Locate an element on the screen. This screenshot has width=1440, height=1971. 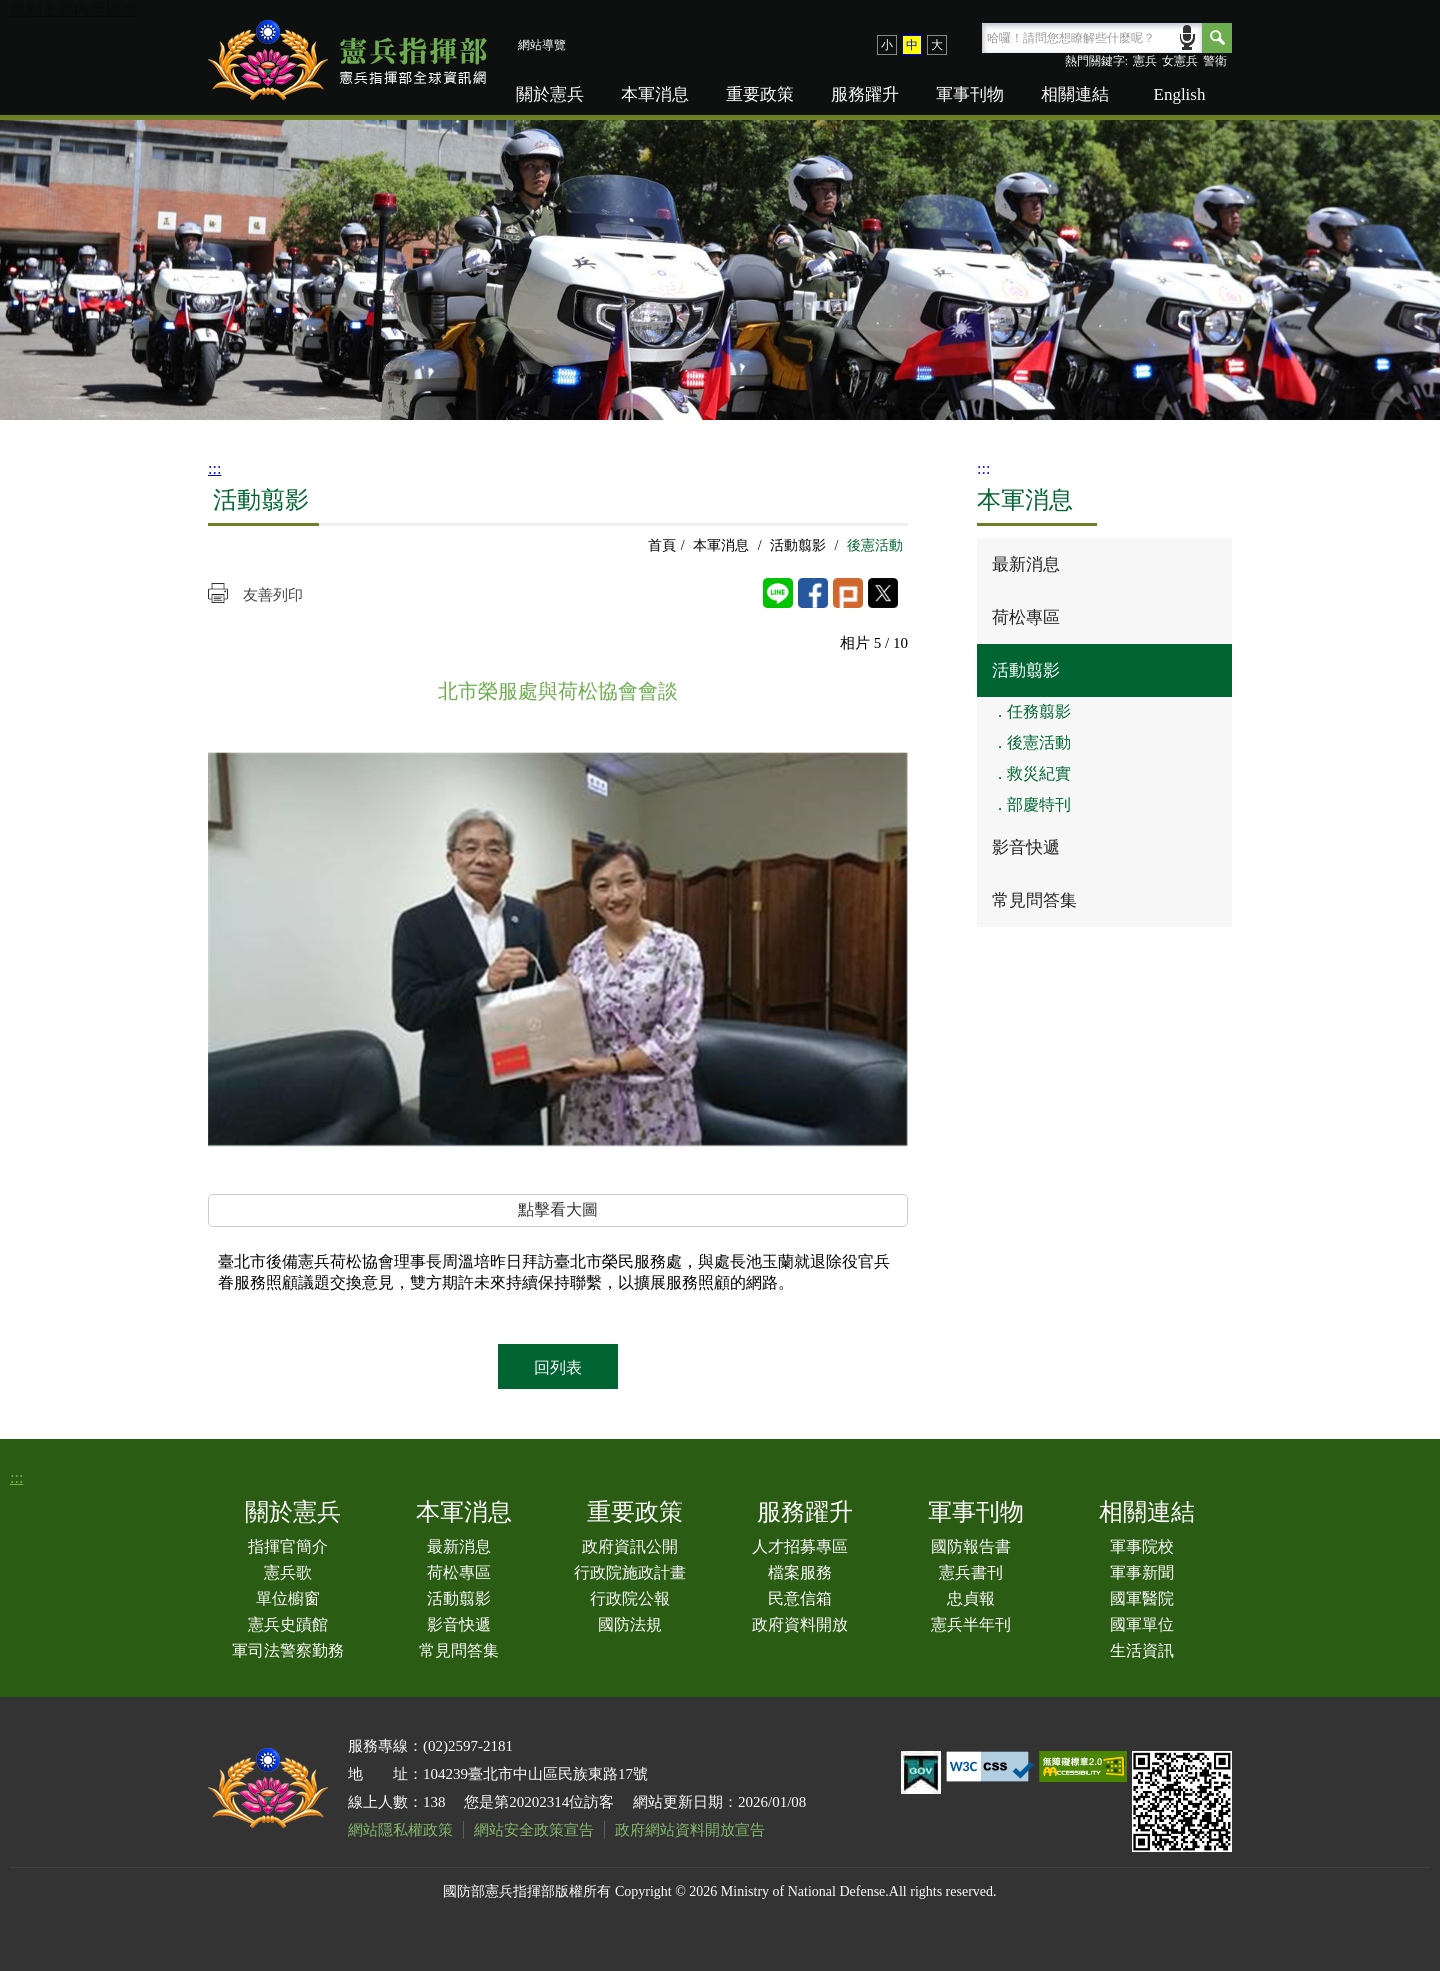
首頁 is located at coordinates (662, 545).